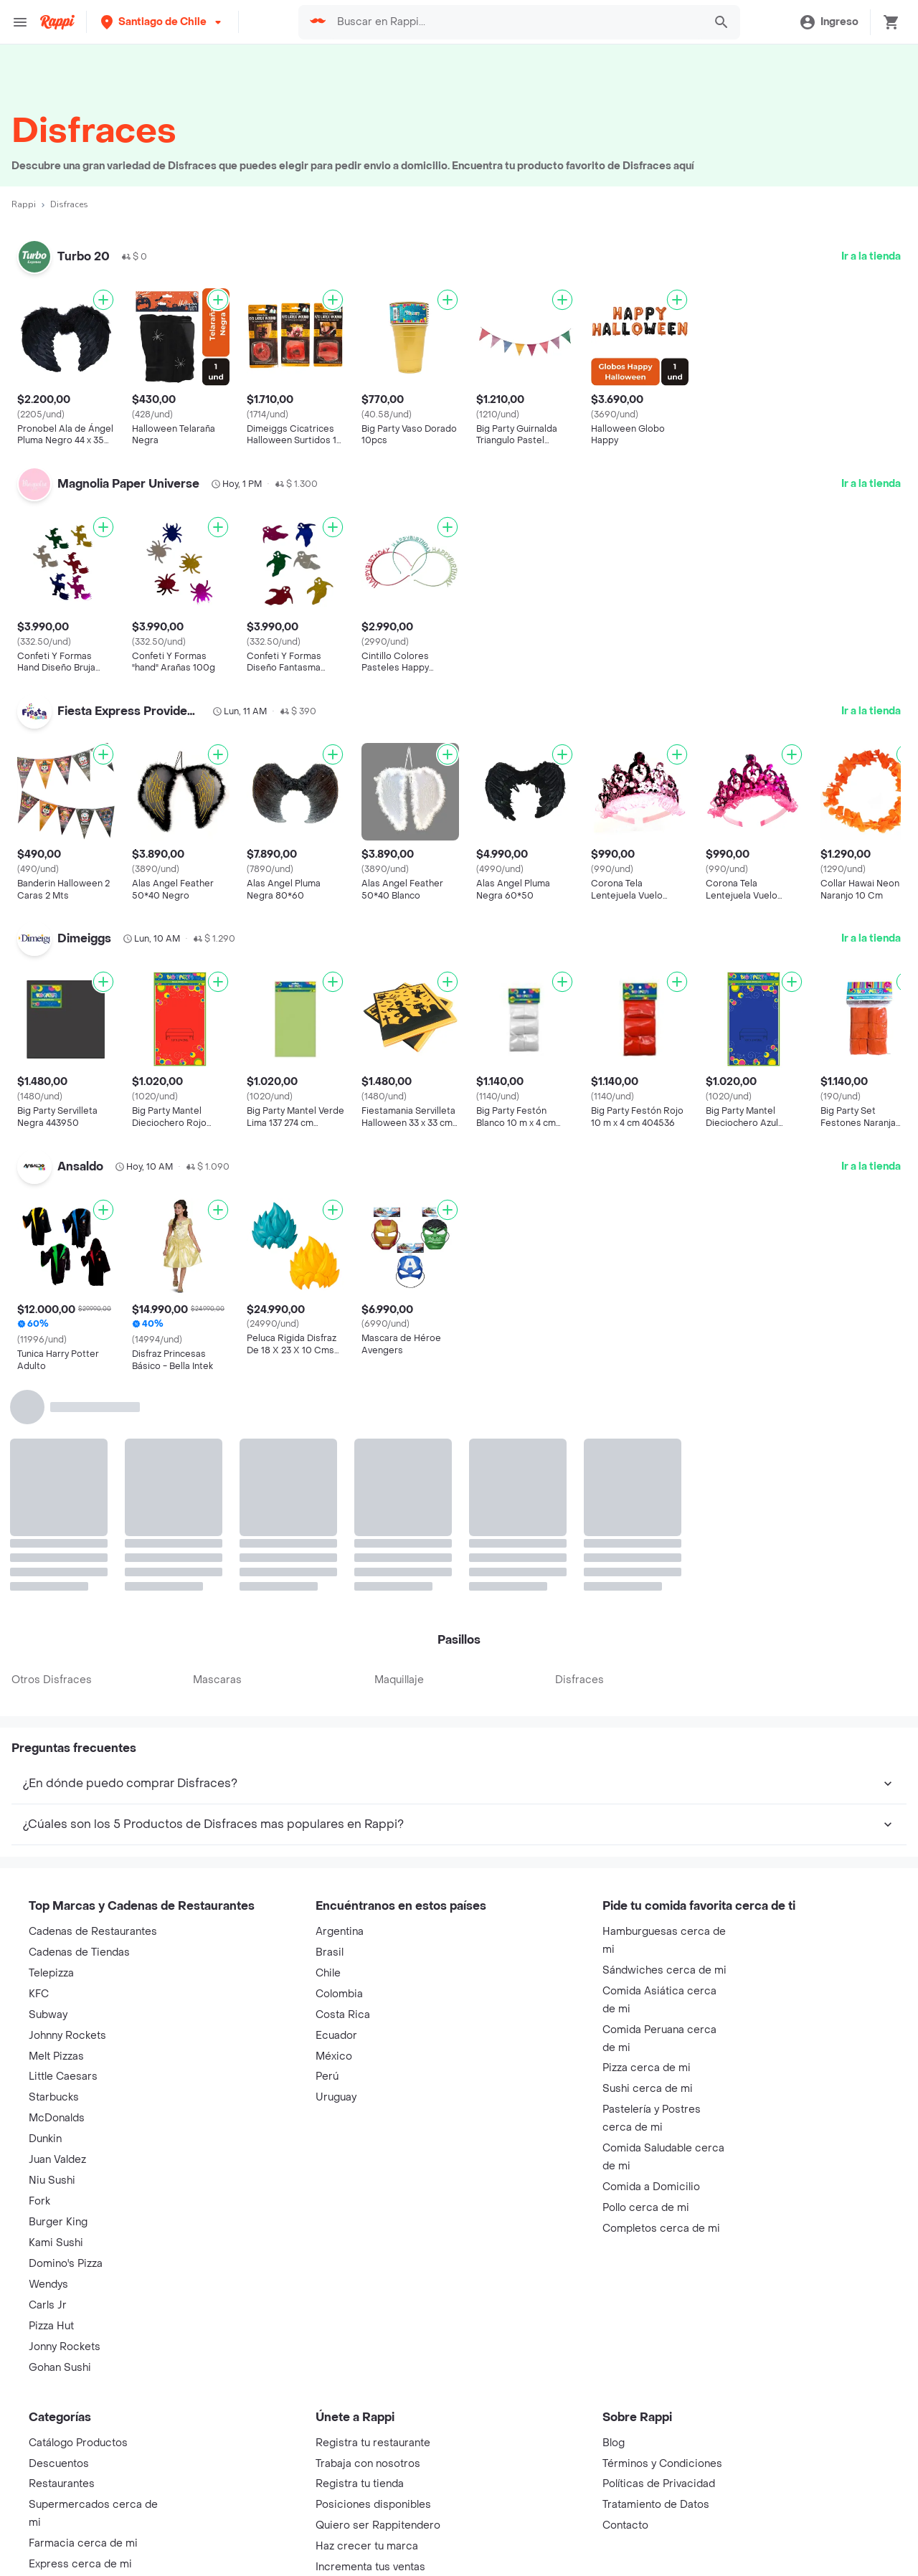 The width and height of the screenshot is (918, 2576). I want to click on Perú, so click(327, 2076).